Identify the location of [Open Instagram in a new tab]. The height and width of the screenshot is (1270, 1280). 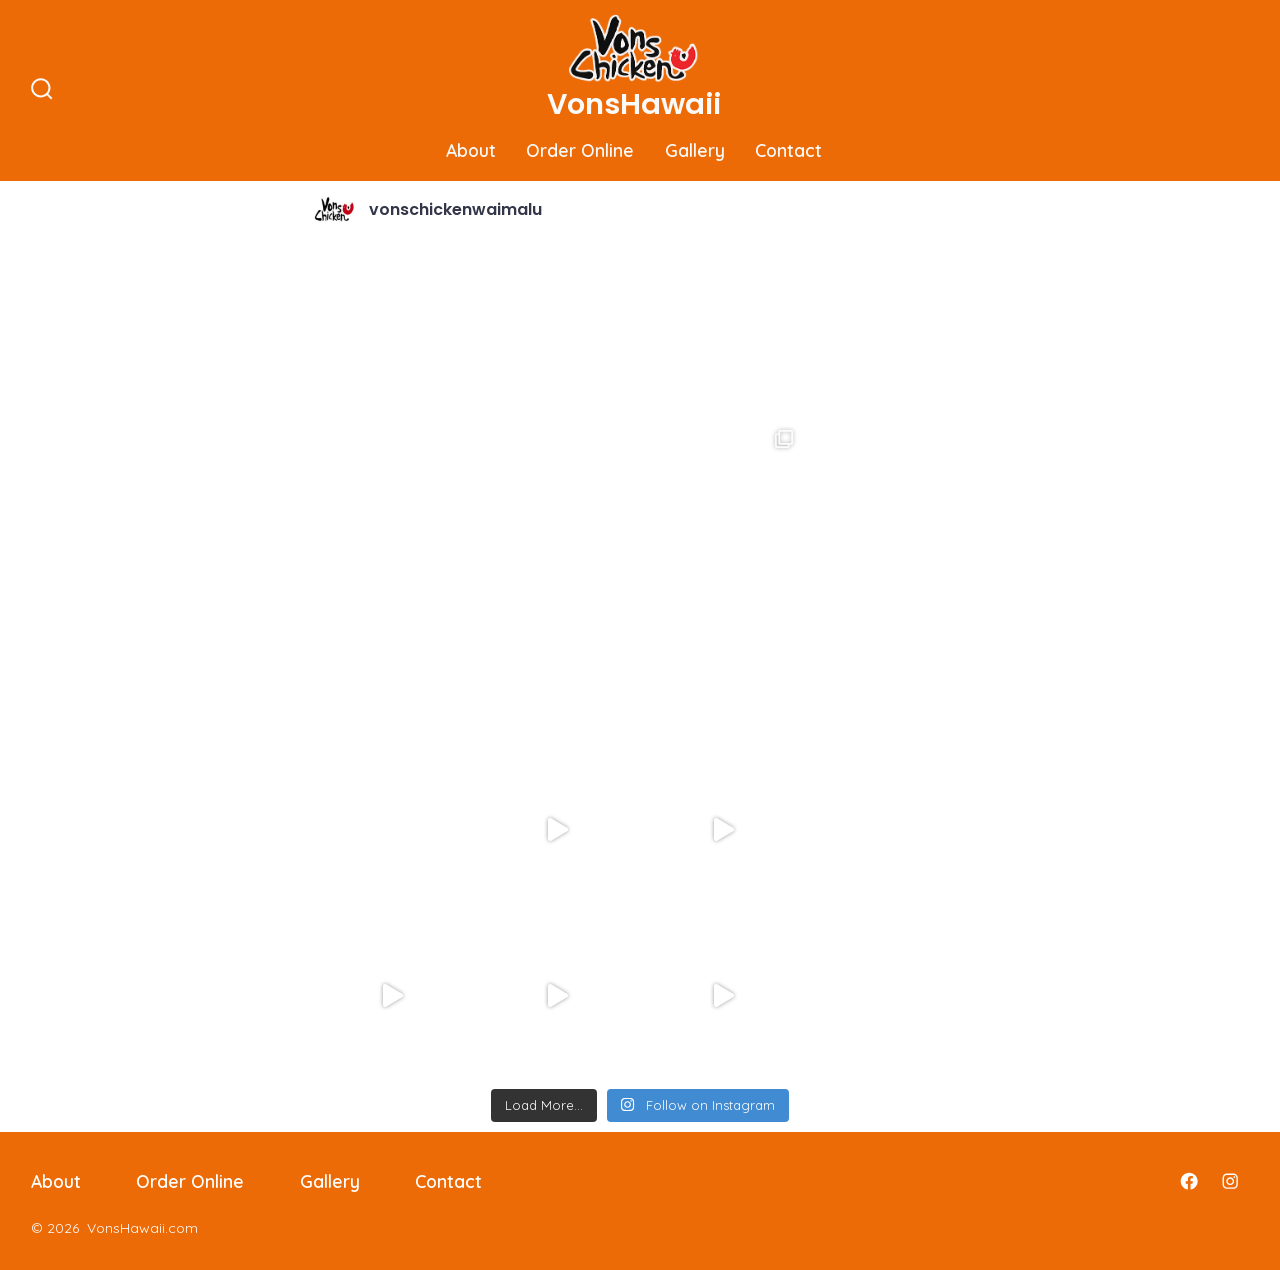
(1230, 1181).